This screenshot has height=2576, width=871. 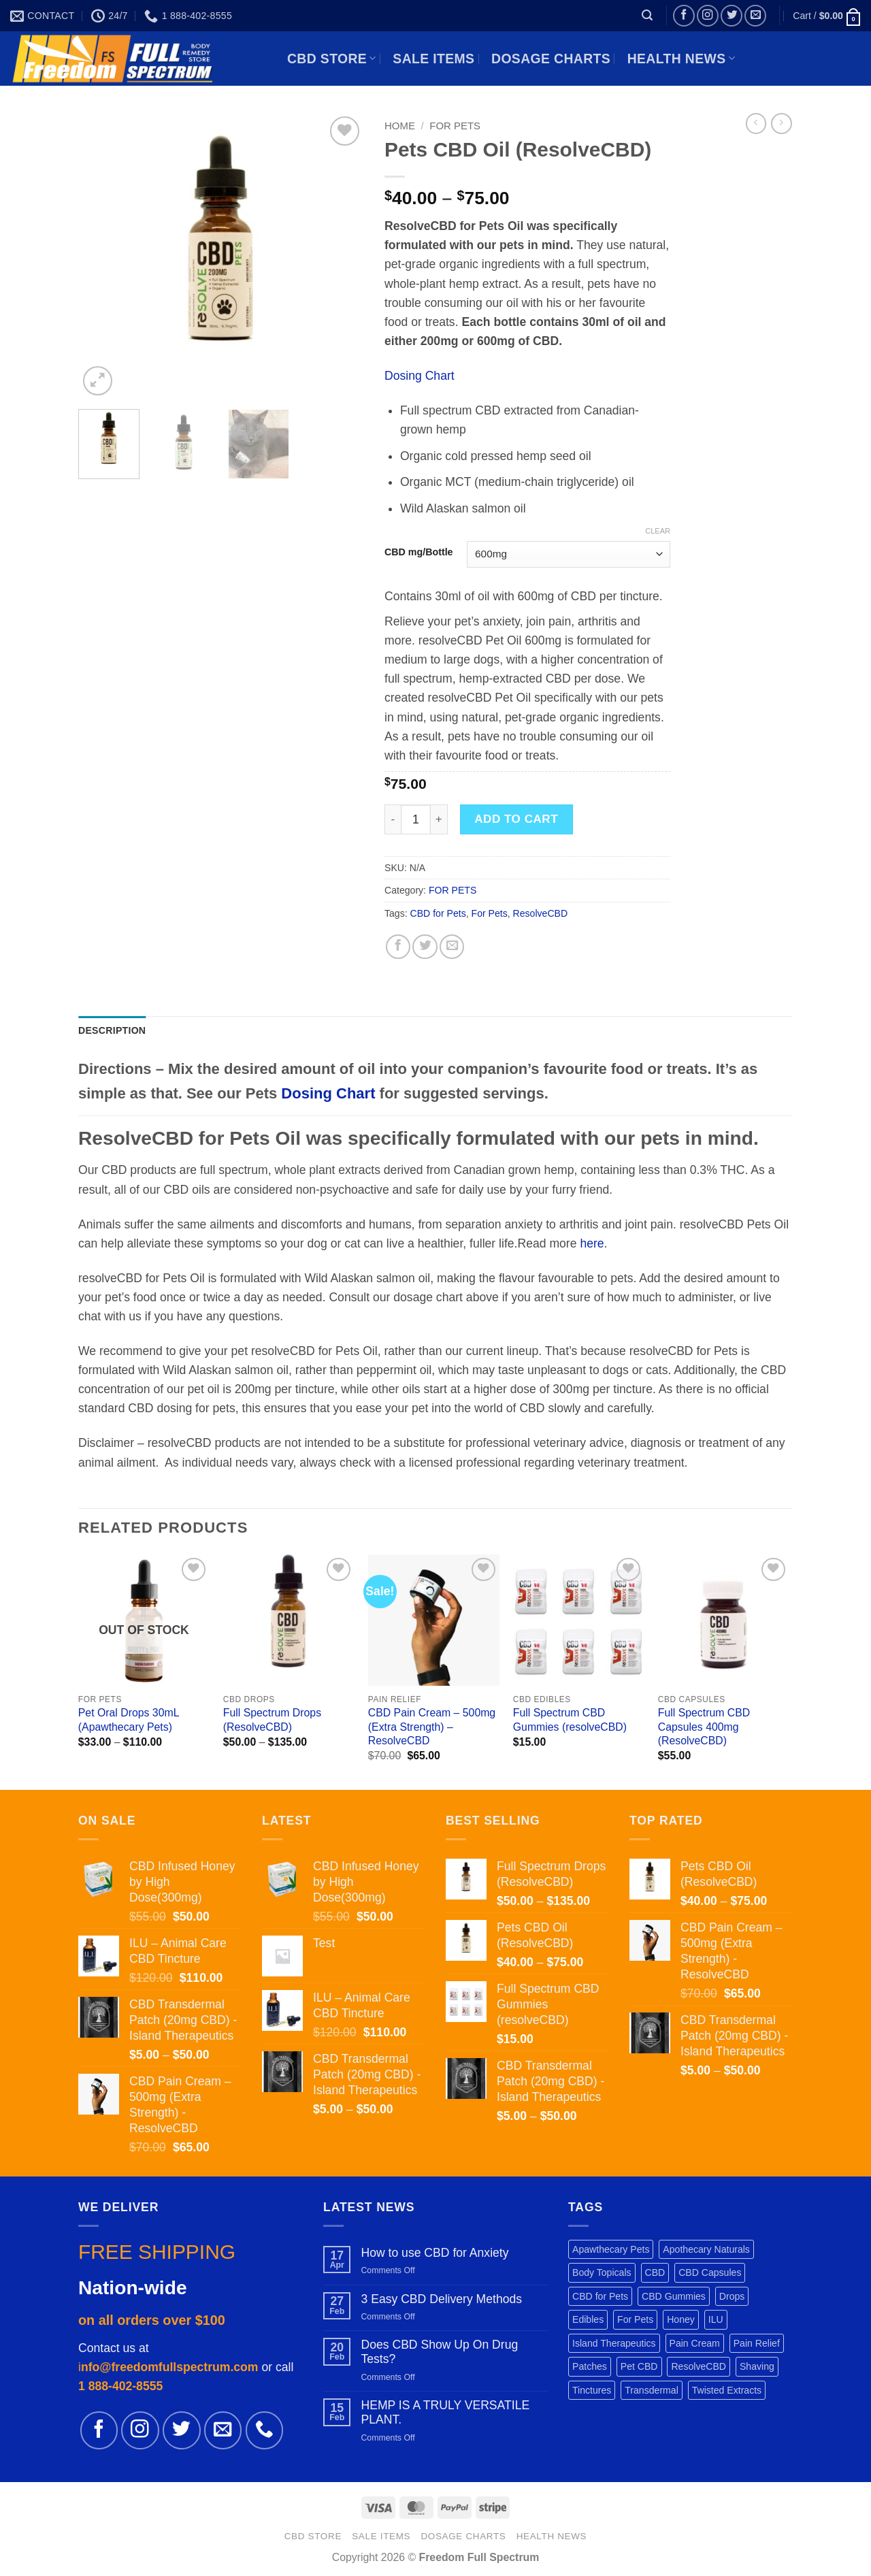 I want to click on Patches [Patches (1 product)], so click(x=589, y=2366).